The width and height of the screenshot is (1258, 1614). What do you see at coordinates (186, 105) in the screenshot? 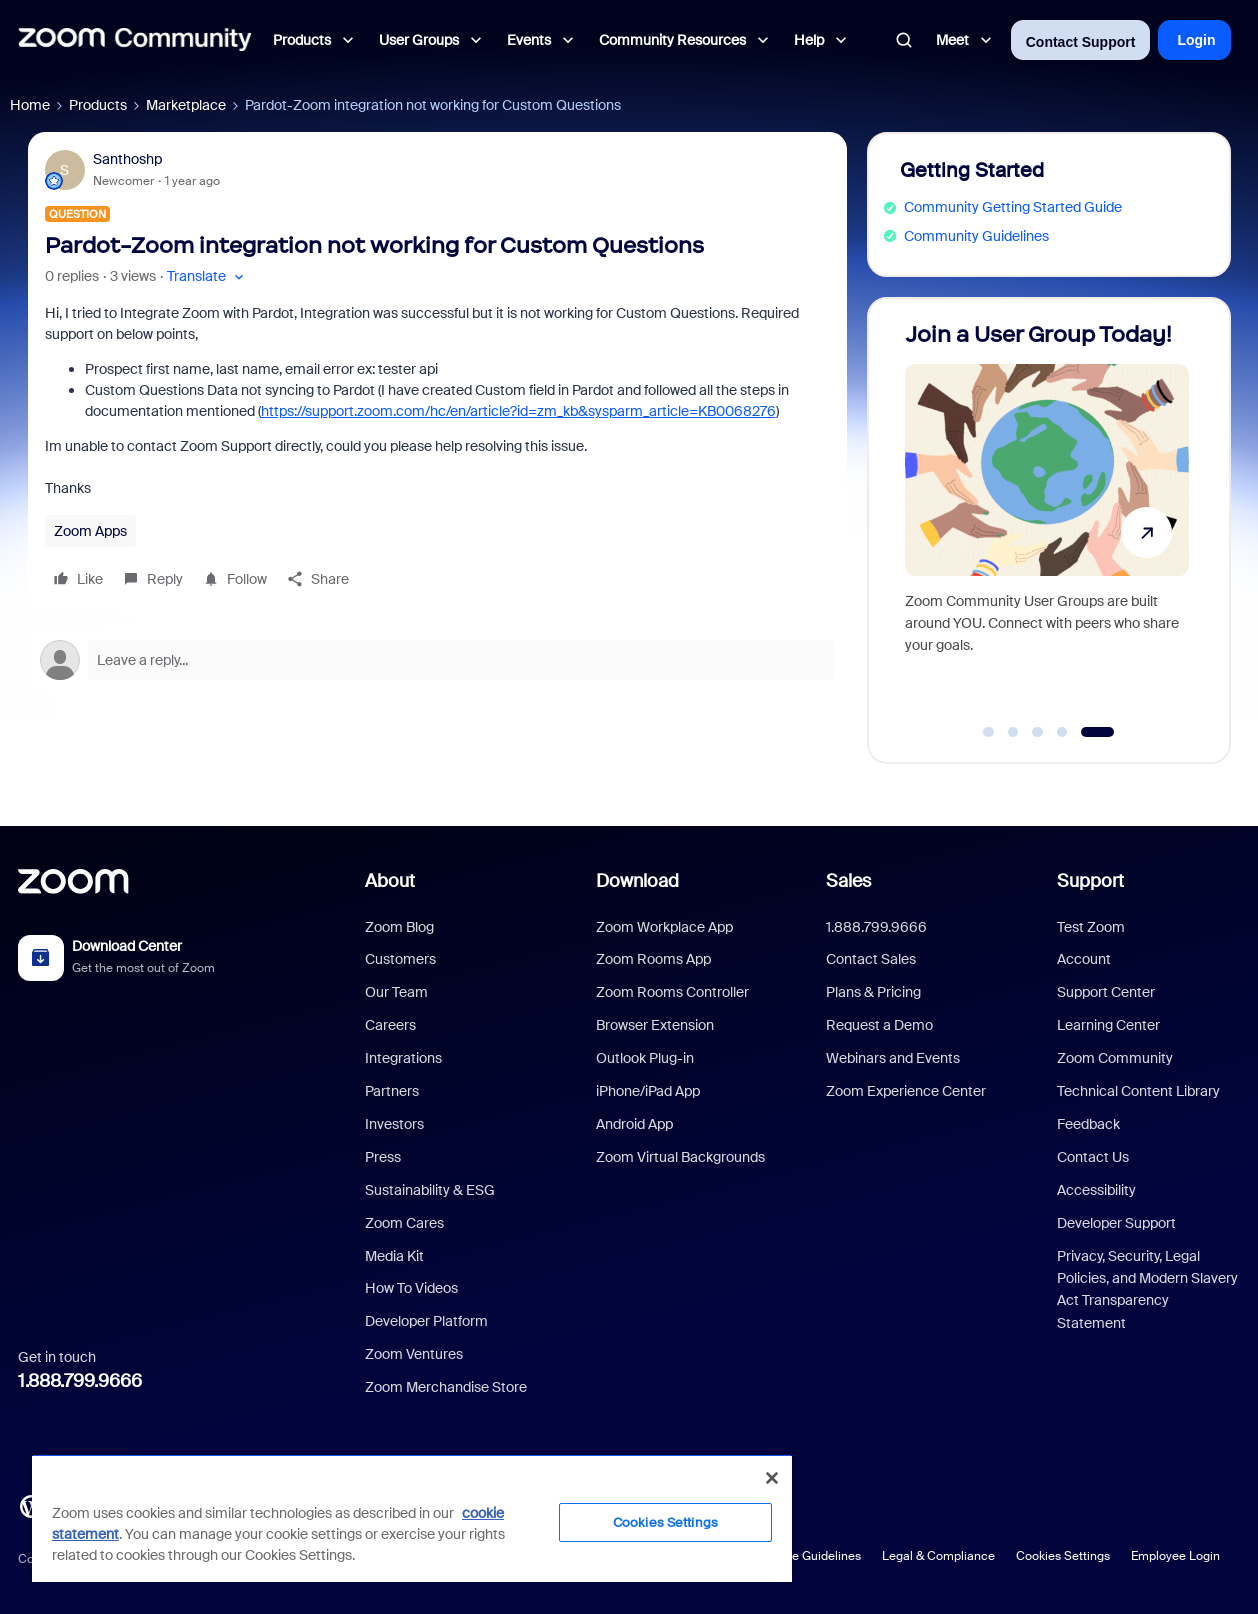
I see `Marketplace` at bounding box center [186, 105].